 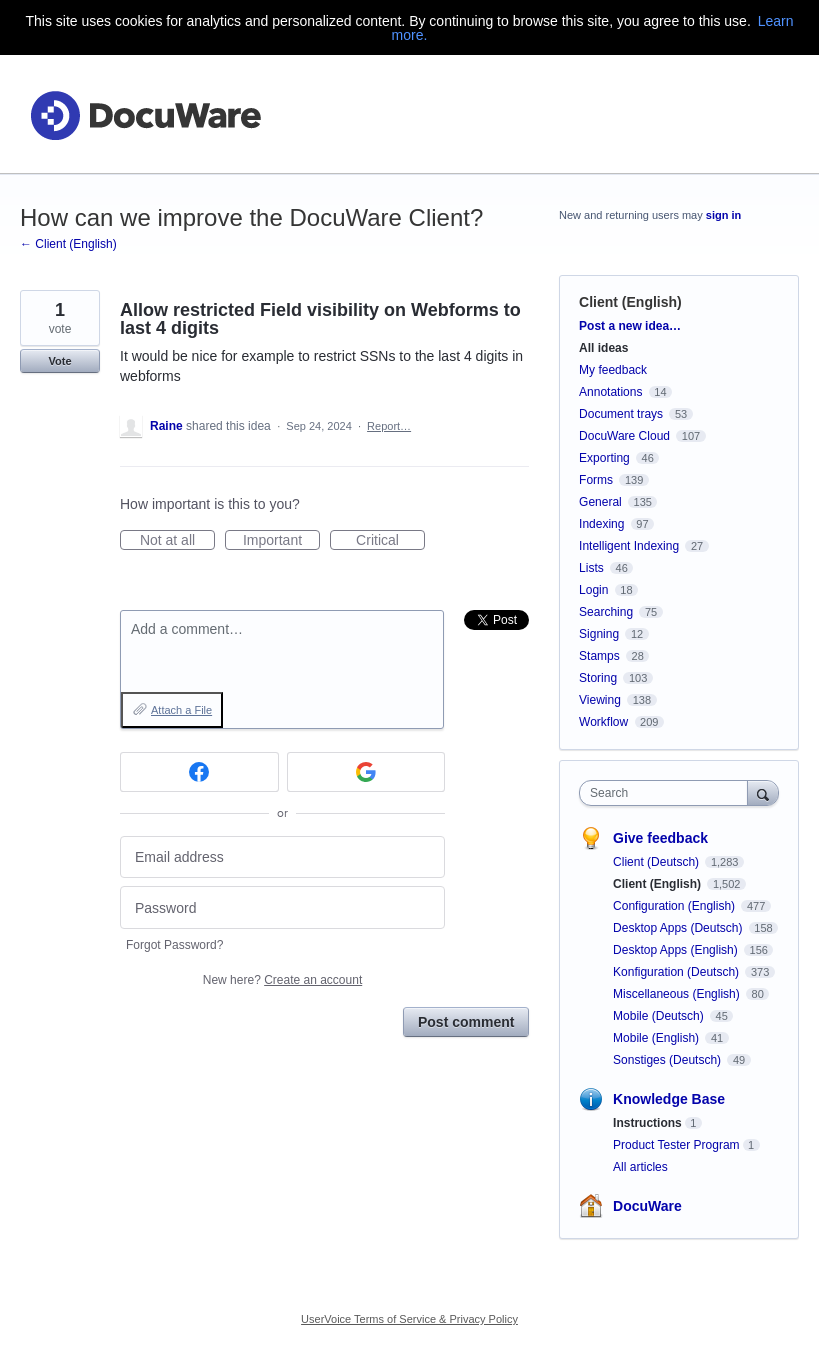 What do you see at coordinates (640, 1167) in the screenshot?
I see `All articles` at bounding box center [640, 1167].